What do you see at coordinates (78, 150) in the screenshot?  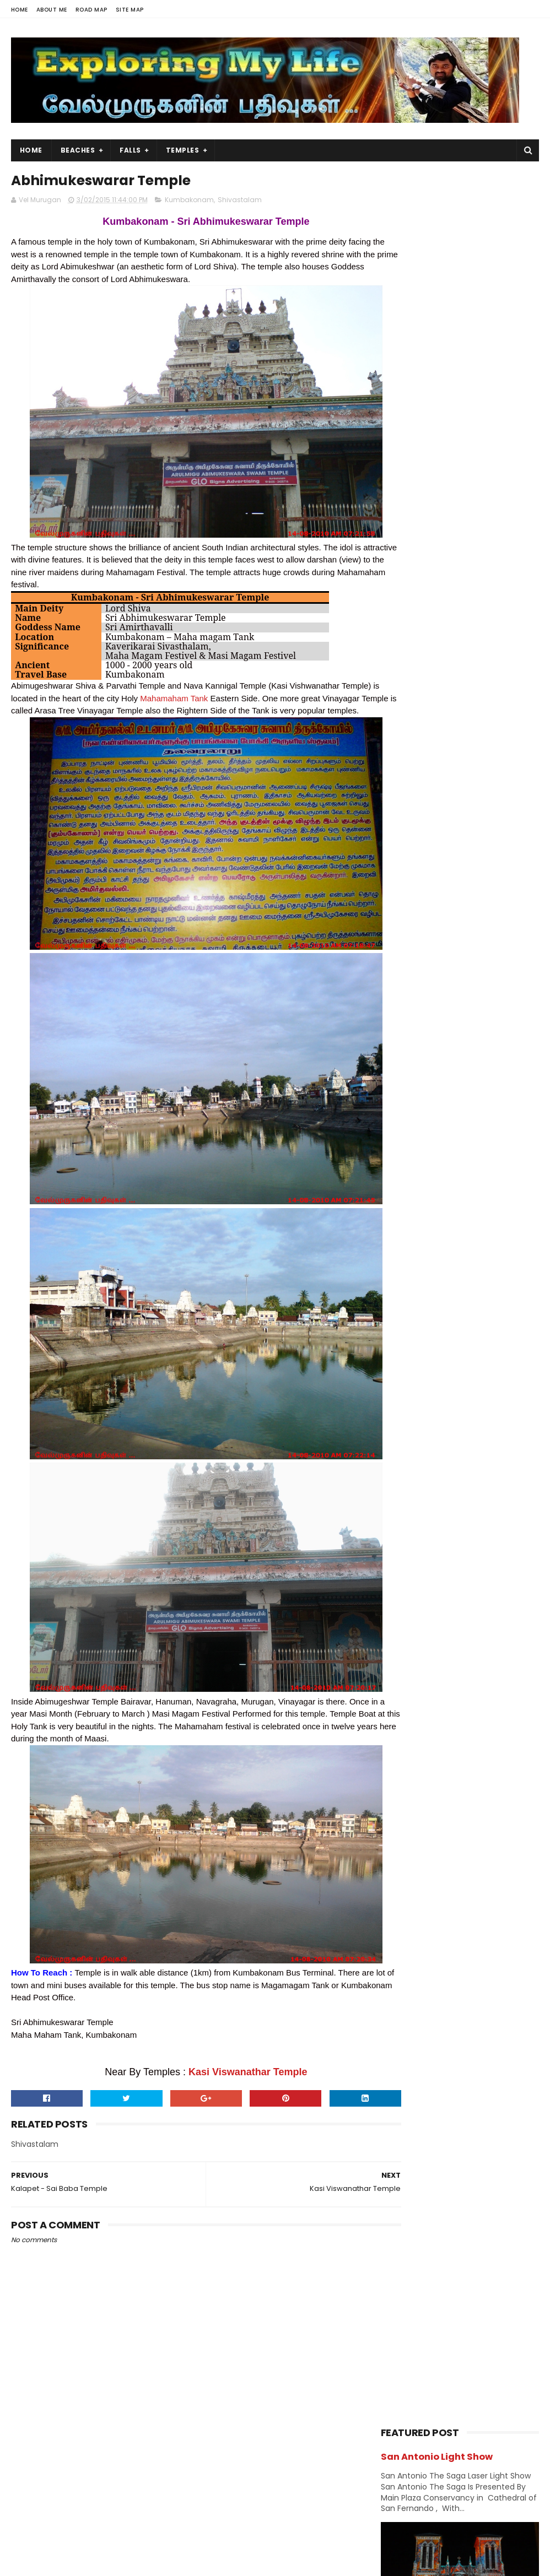 I see `Beaches` at bounding box center [78, 150].